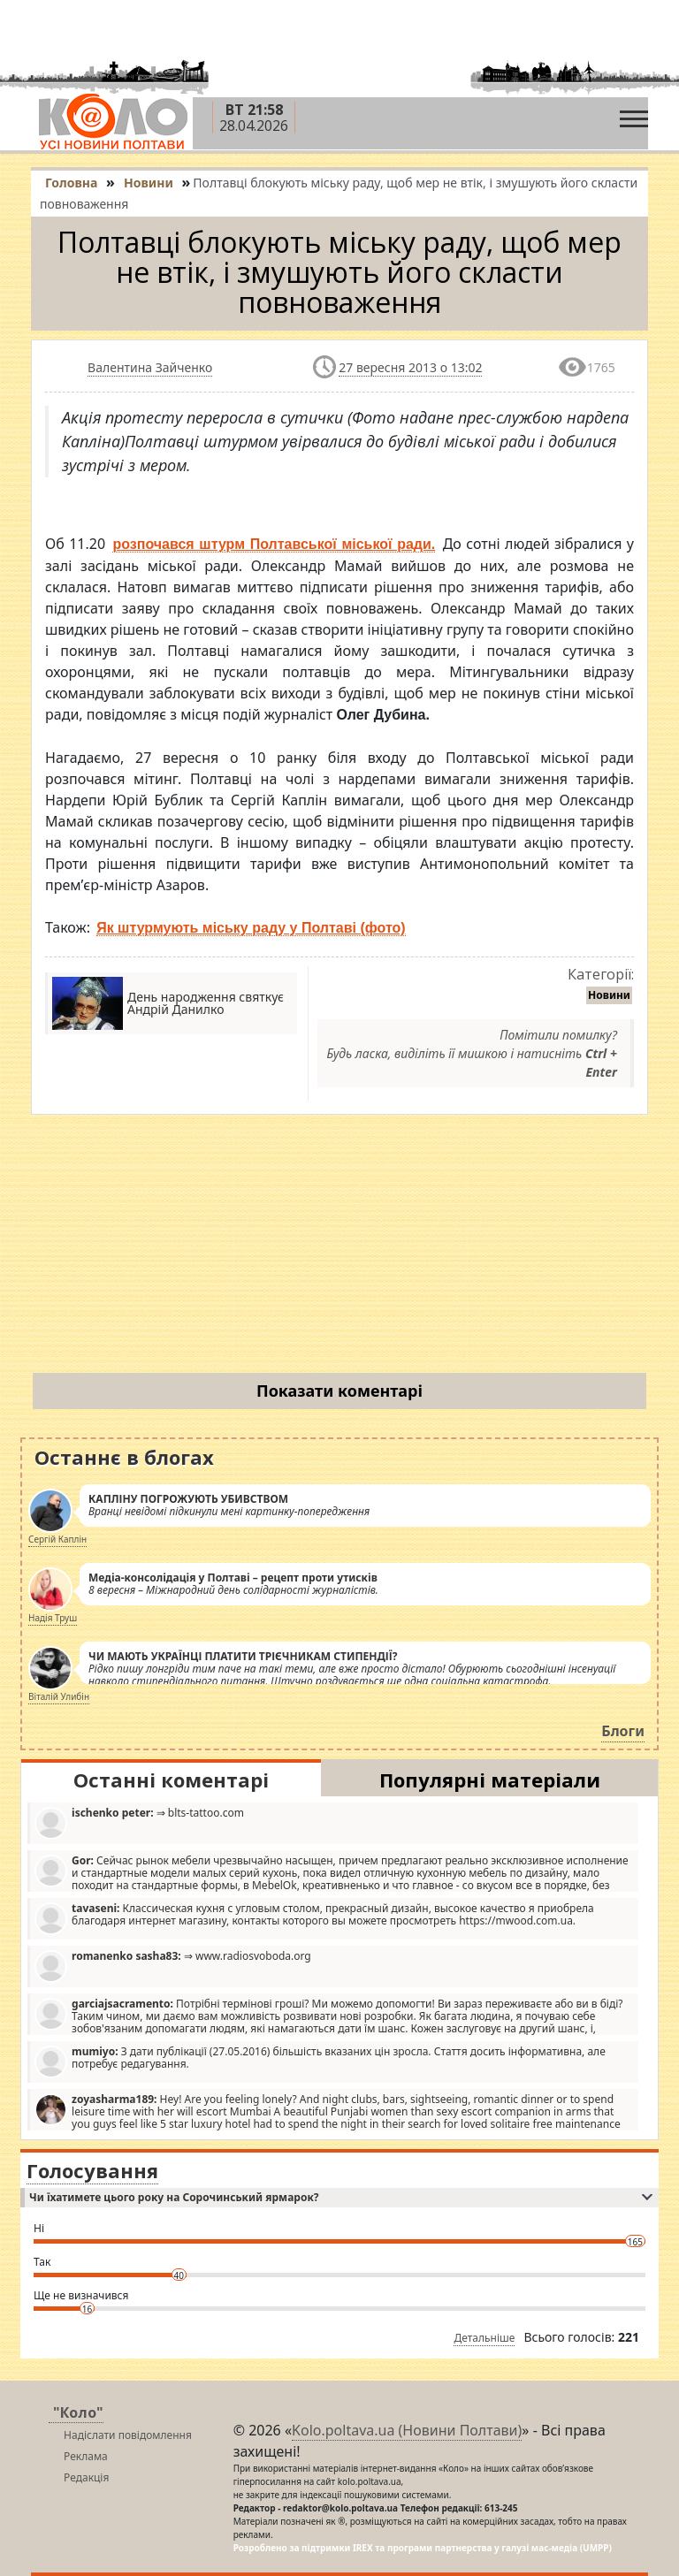  What do you see at coordinates (623, 1731) in the screenshot?
I see `Блоги` at bounding box center [623, 1731].